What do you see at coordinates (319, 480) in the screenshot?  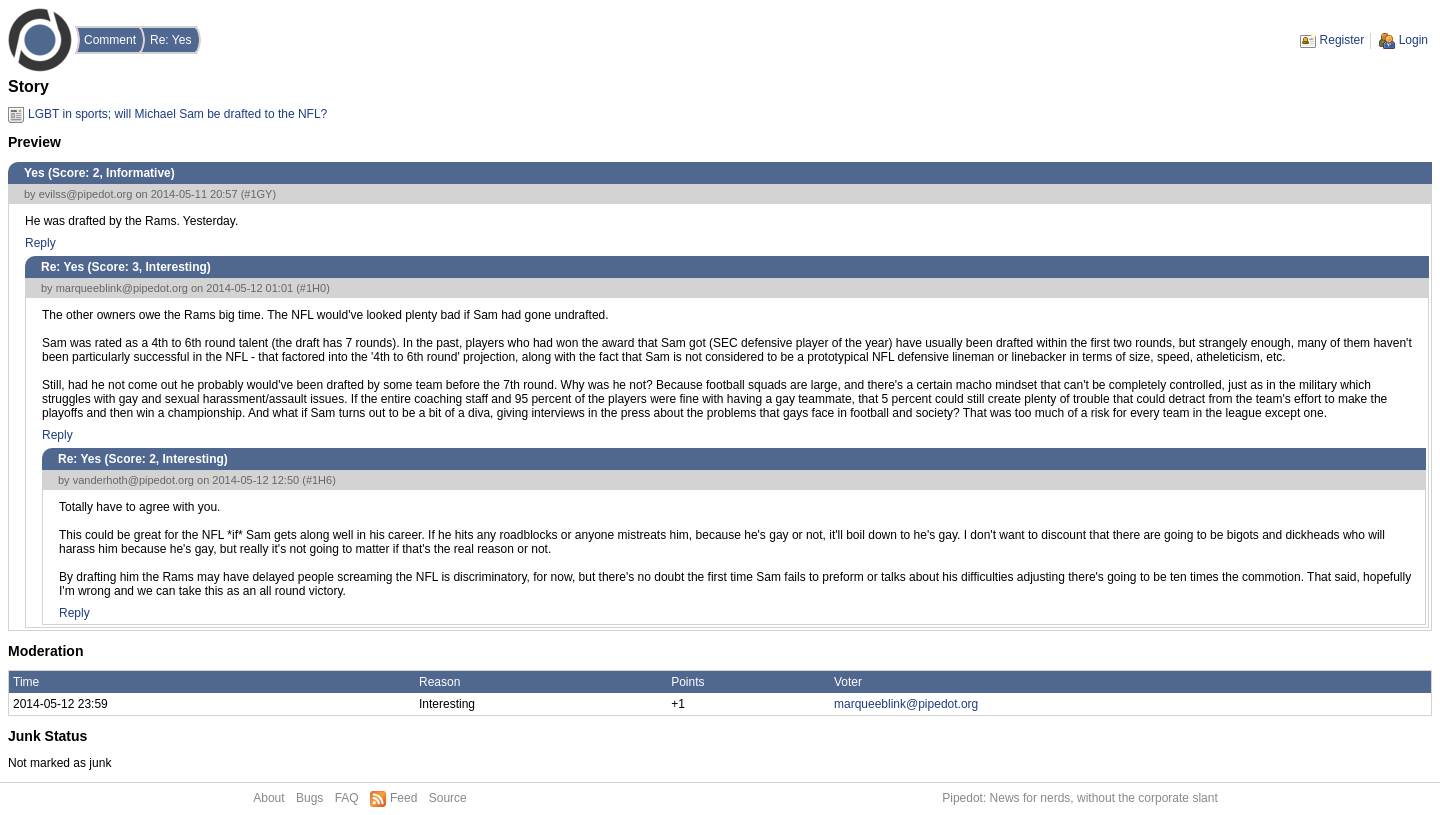 I see `#1H6` at bounding box center [319, 480].